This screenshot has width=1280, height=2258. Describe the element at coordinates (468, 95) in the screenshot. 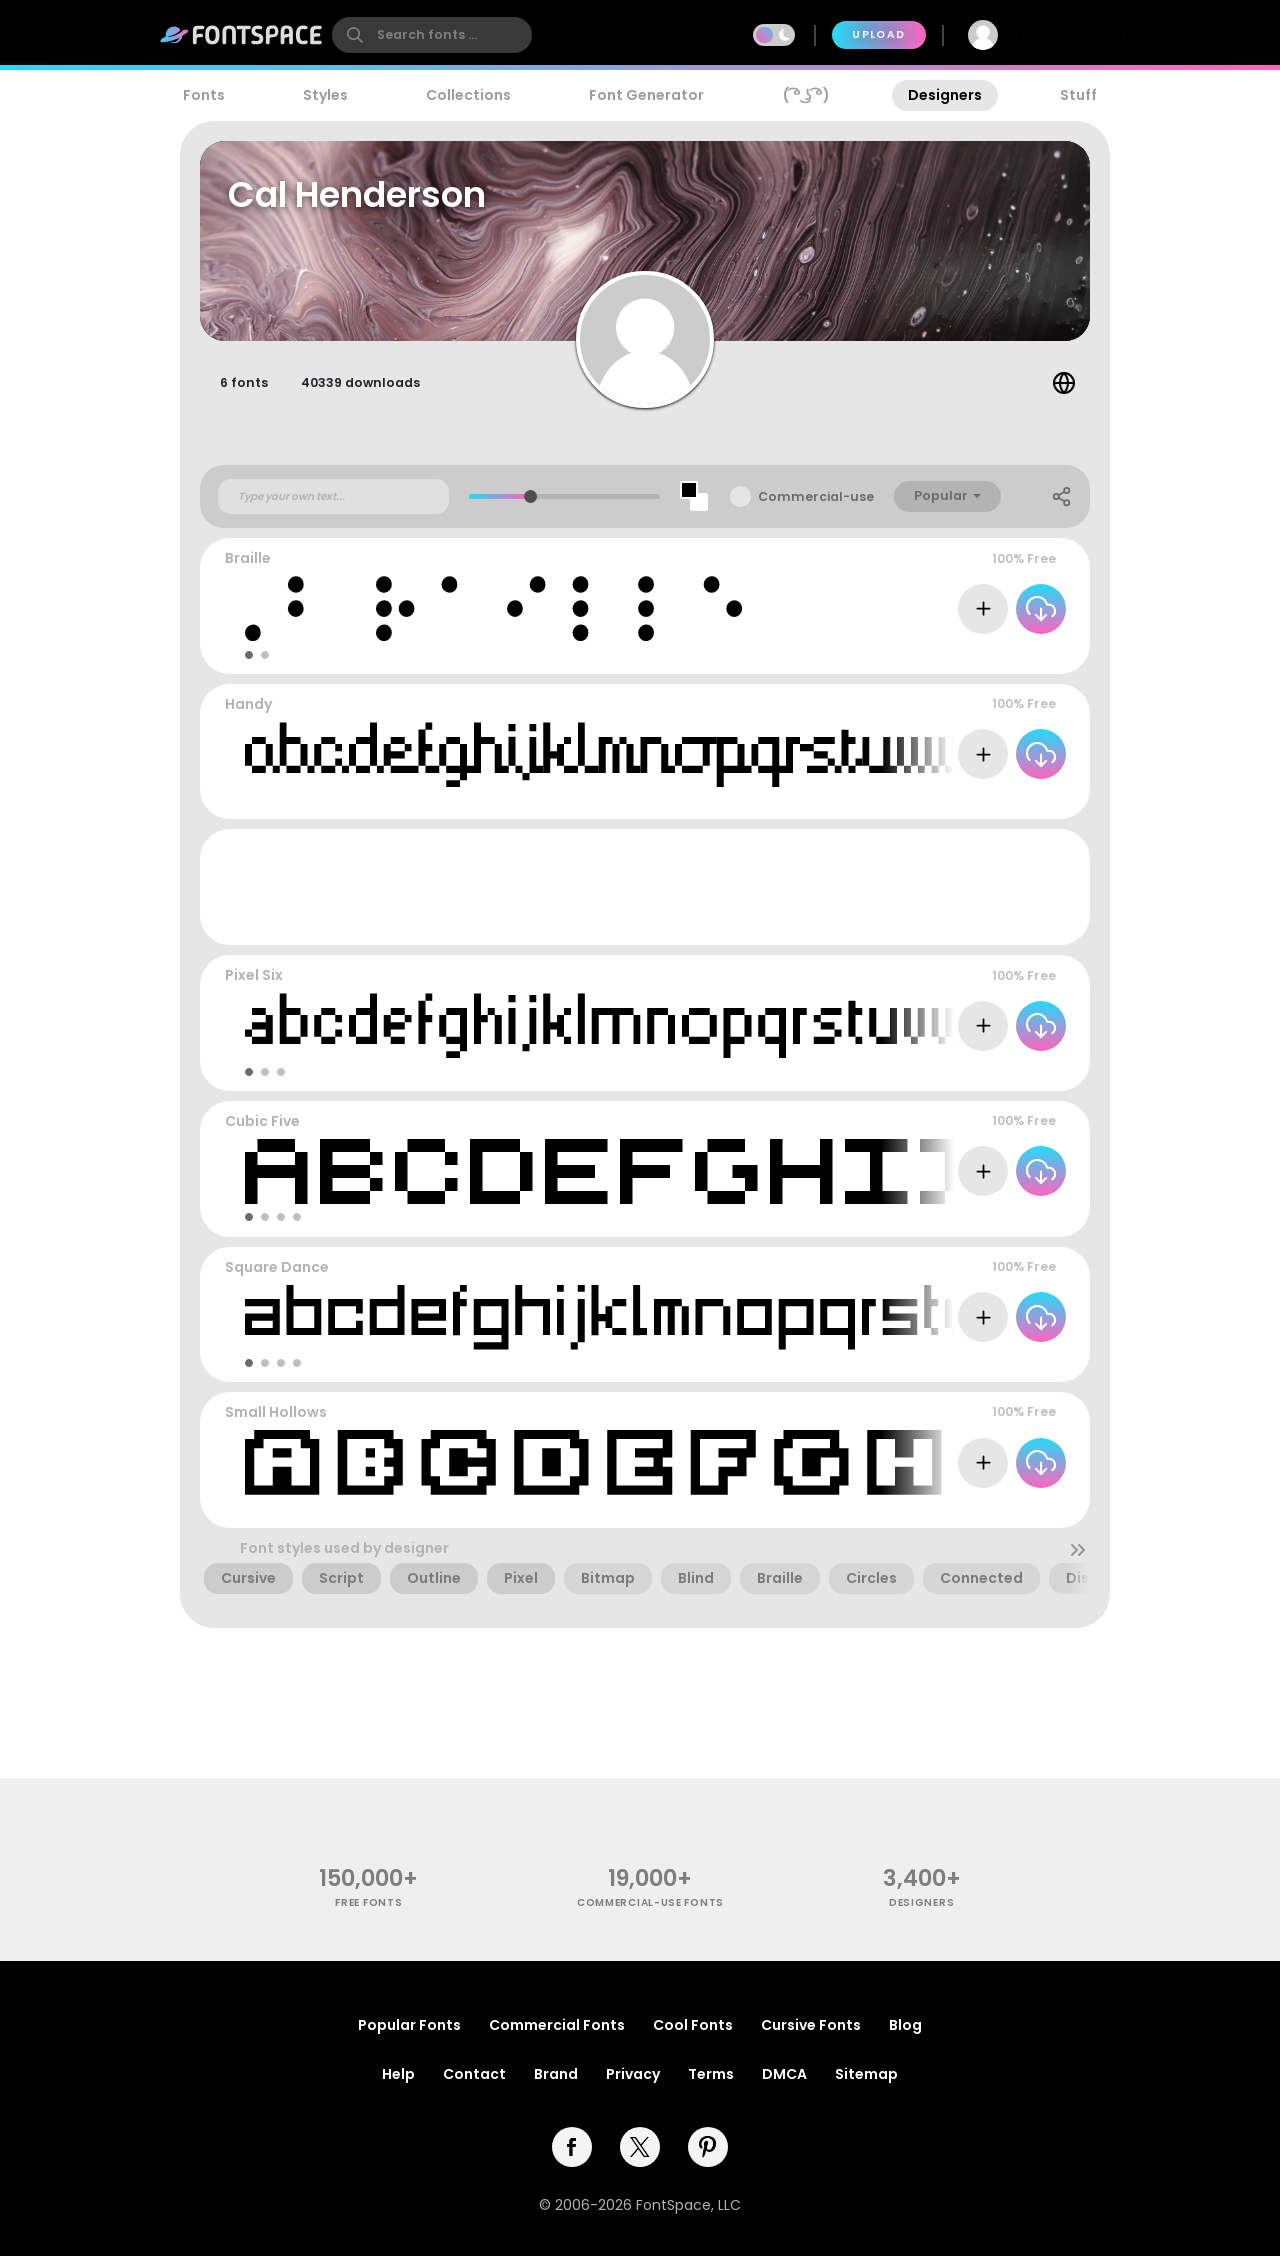

I see `Collections` at that location.